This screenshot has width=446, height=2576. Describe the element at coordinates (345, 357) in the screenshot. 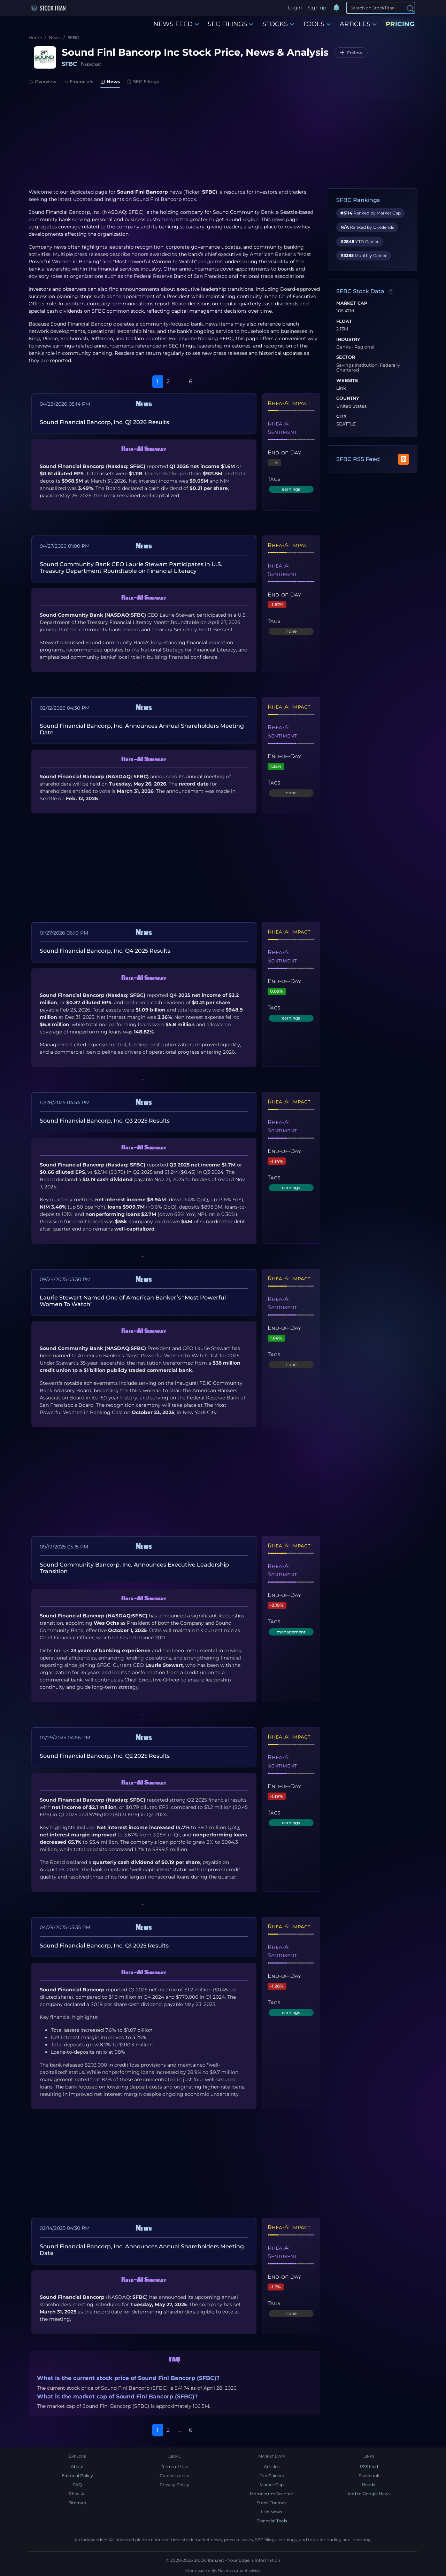

I see `Sector` at that location.